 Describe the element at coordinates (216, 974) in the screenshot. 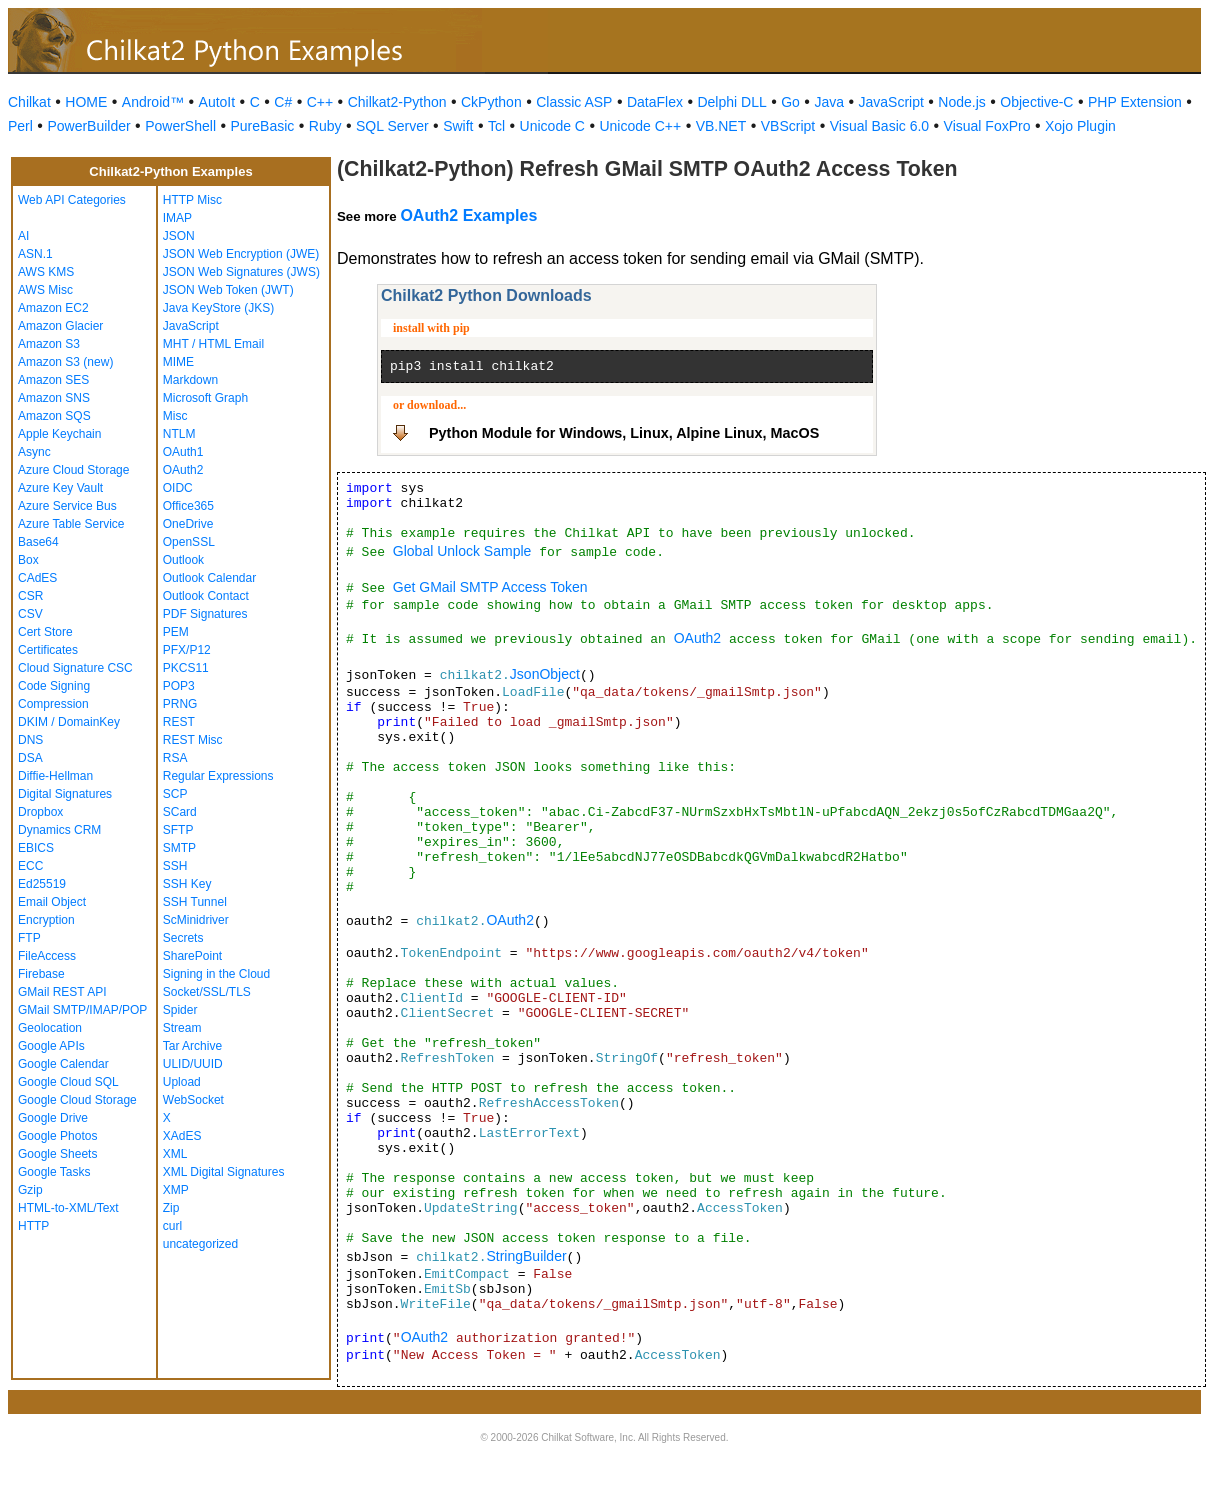

I see `Signing in the Cloud` at that location.